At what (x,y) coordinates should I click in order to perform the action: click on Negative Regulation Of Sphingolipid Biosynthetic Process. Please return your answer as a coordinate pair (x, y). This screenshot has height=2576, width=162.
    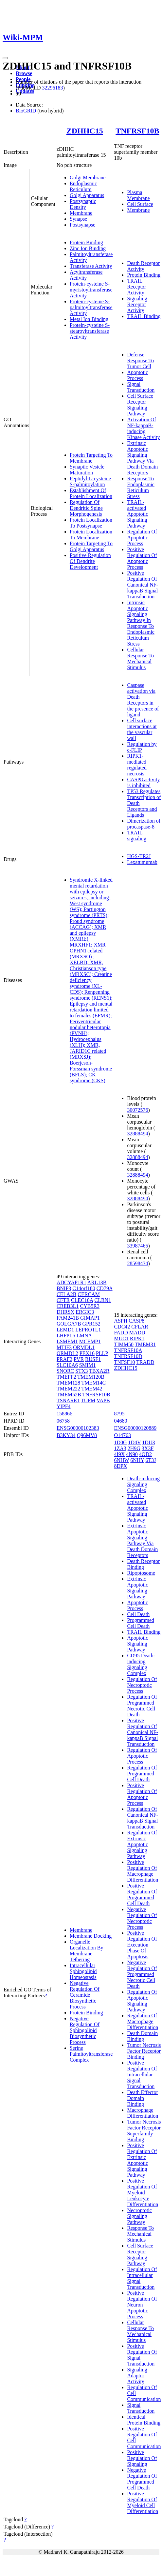
    Looking at the image, I should click on (84, 2030).